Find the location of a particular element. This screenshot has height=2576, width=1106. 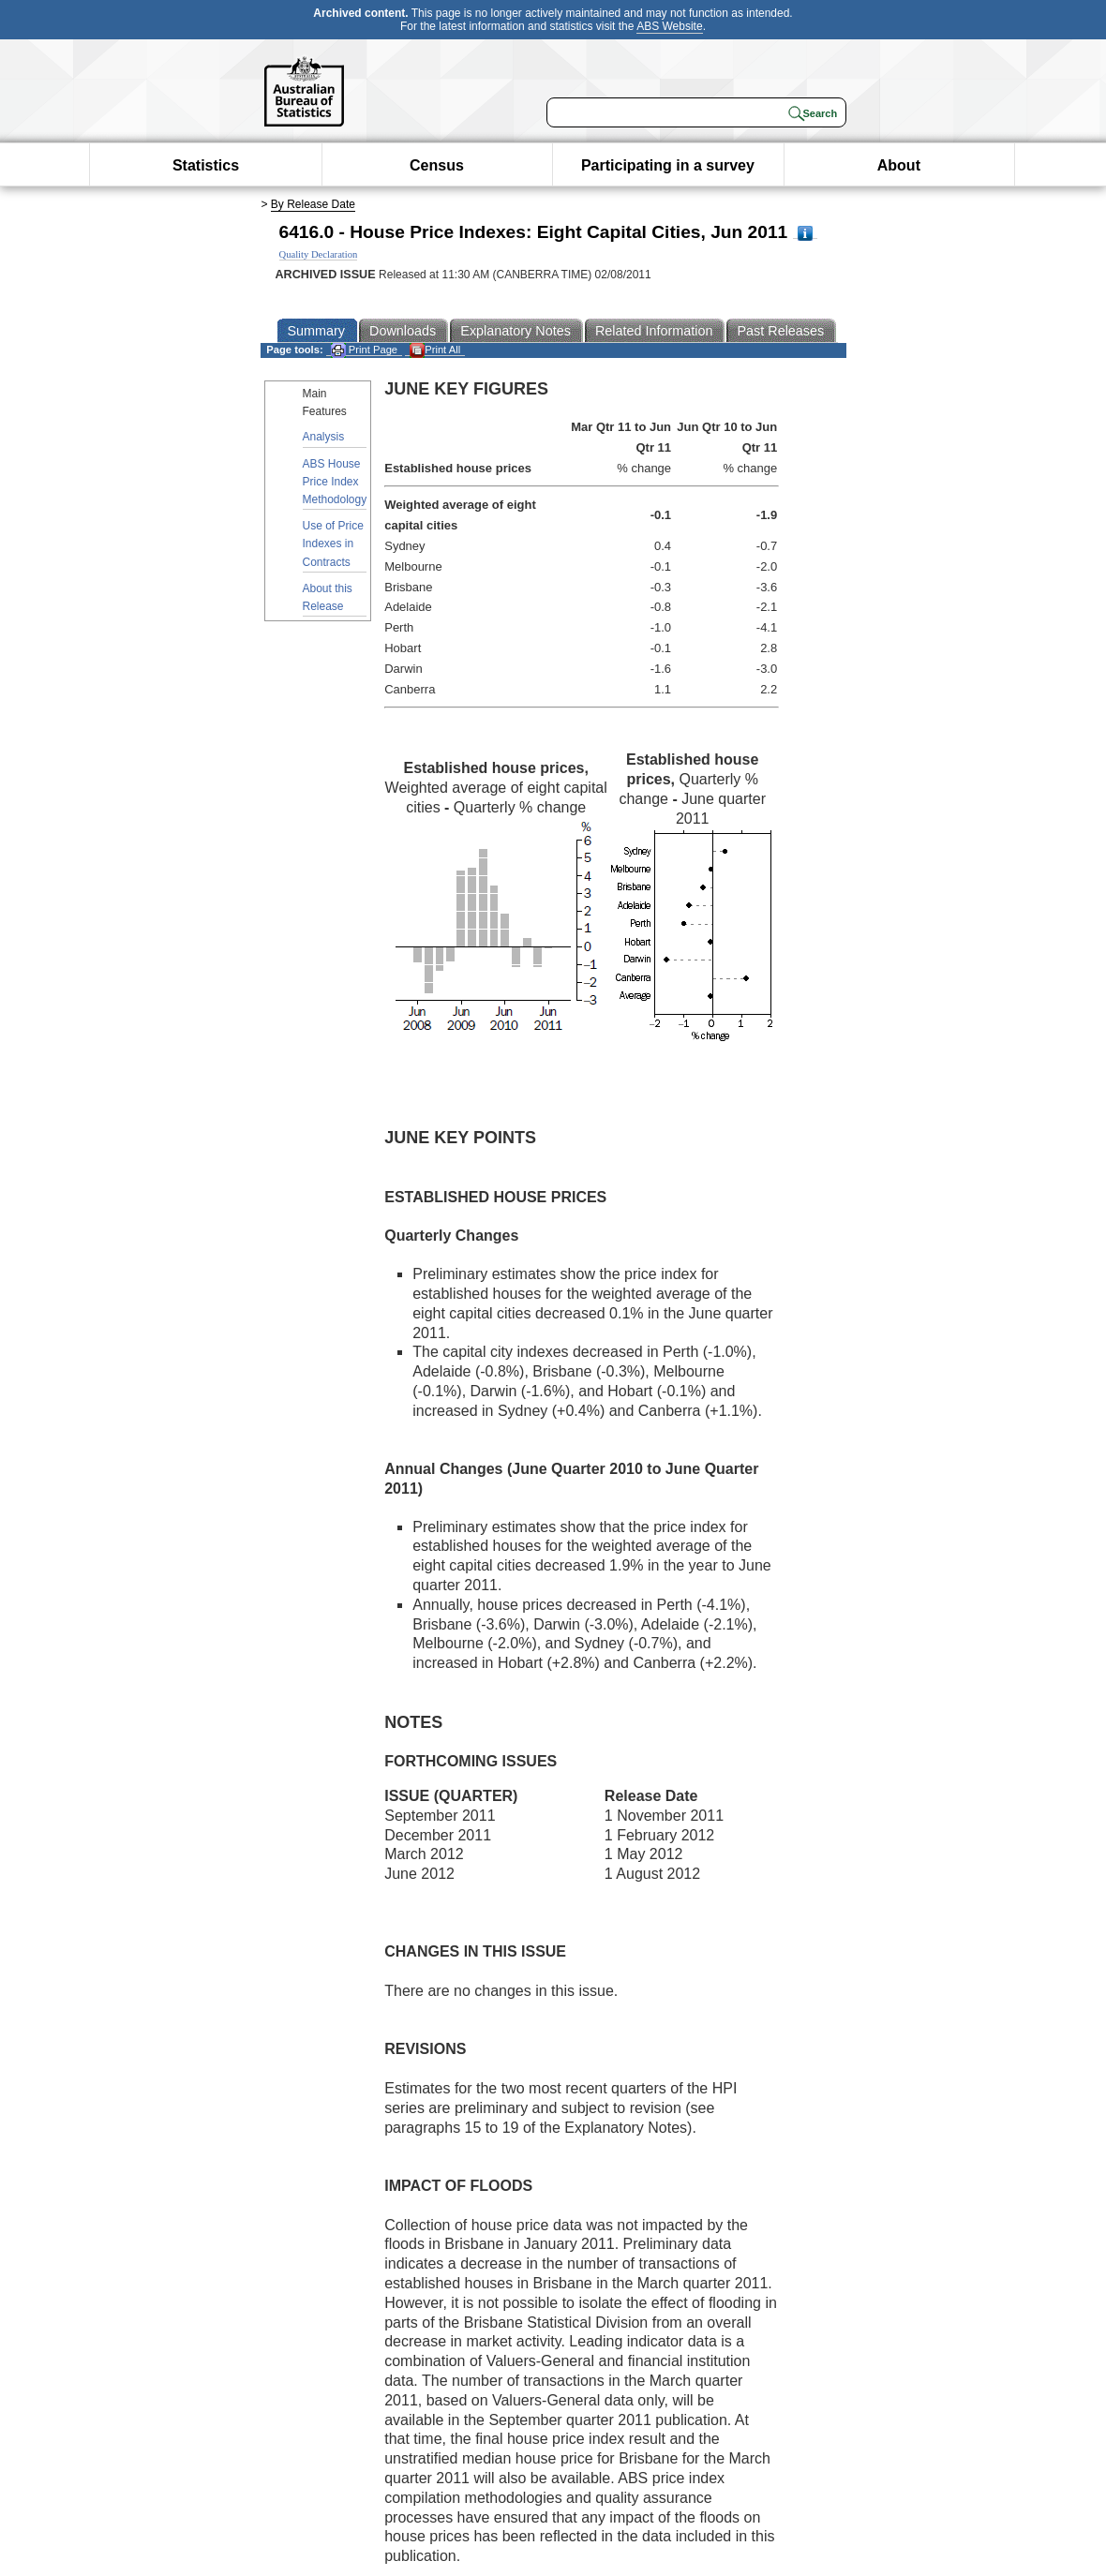

ABS Website is located at coordinates (669, 26).